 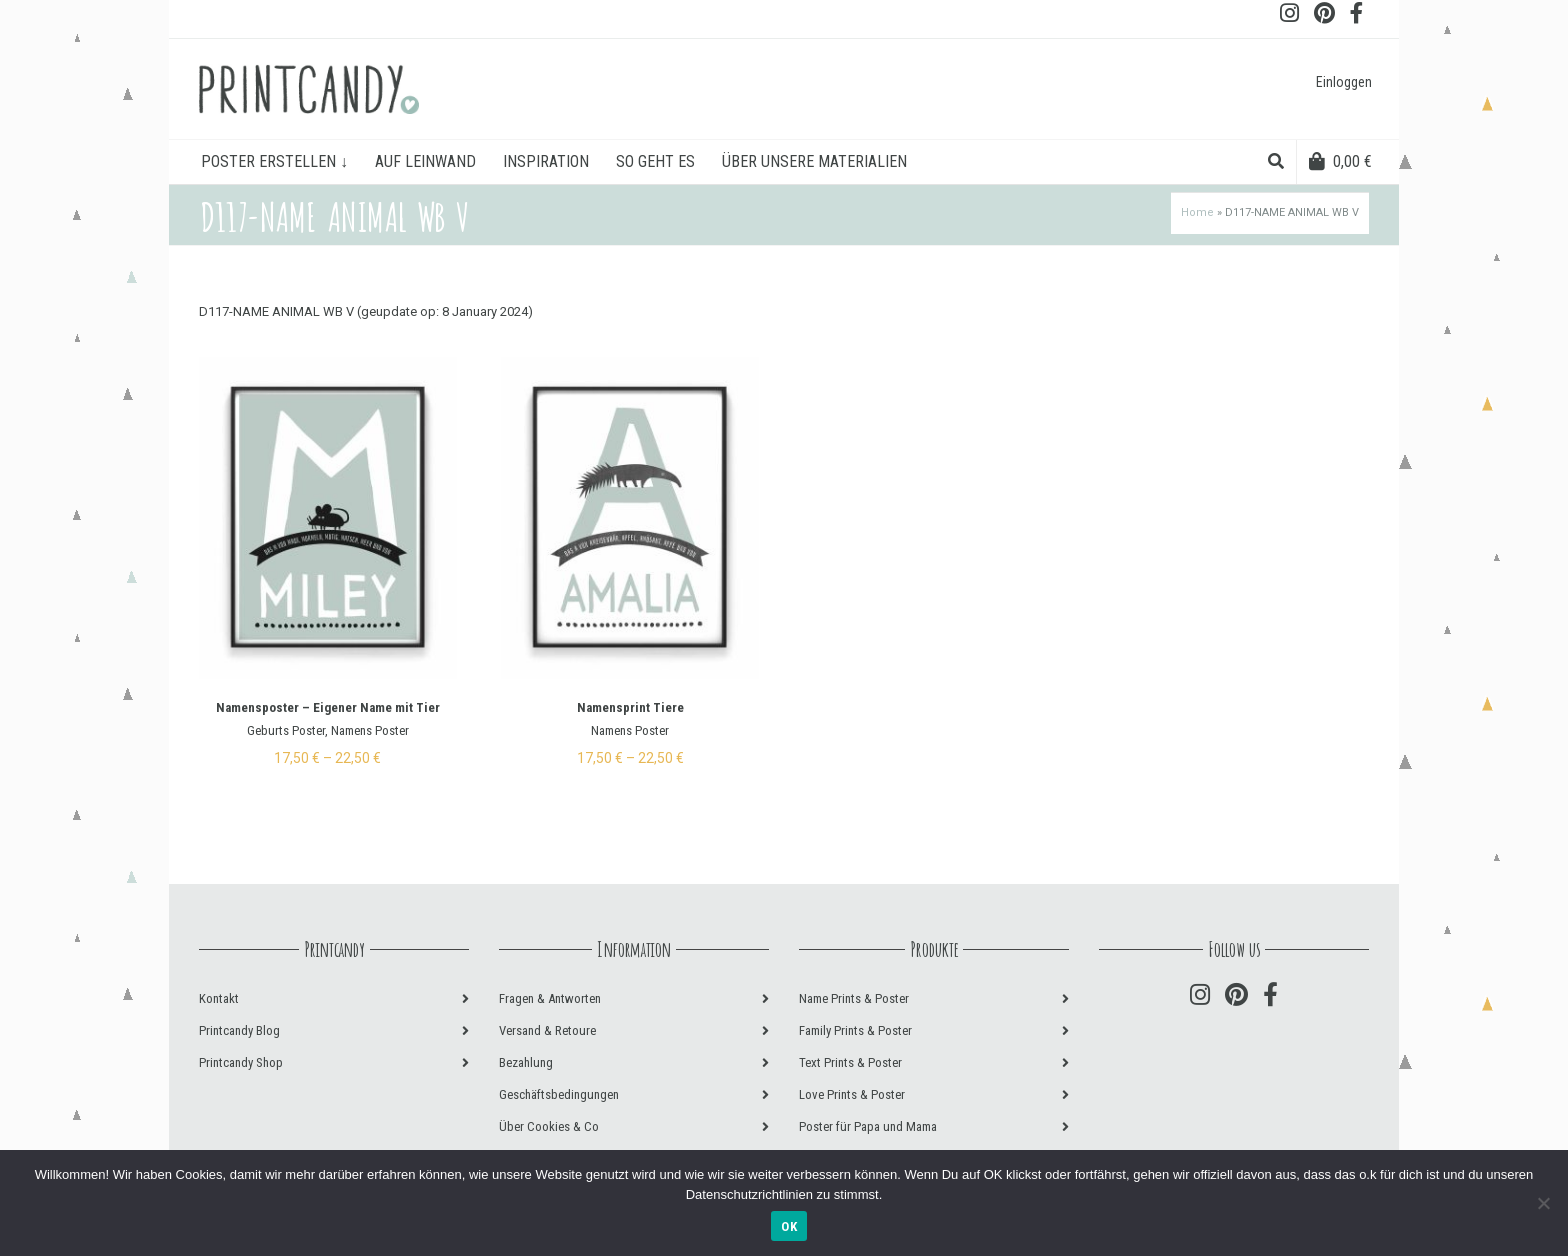 I want to click on Kontakt, so click(x=219, y=998).